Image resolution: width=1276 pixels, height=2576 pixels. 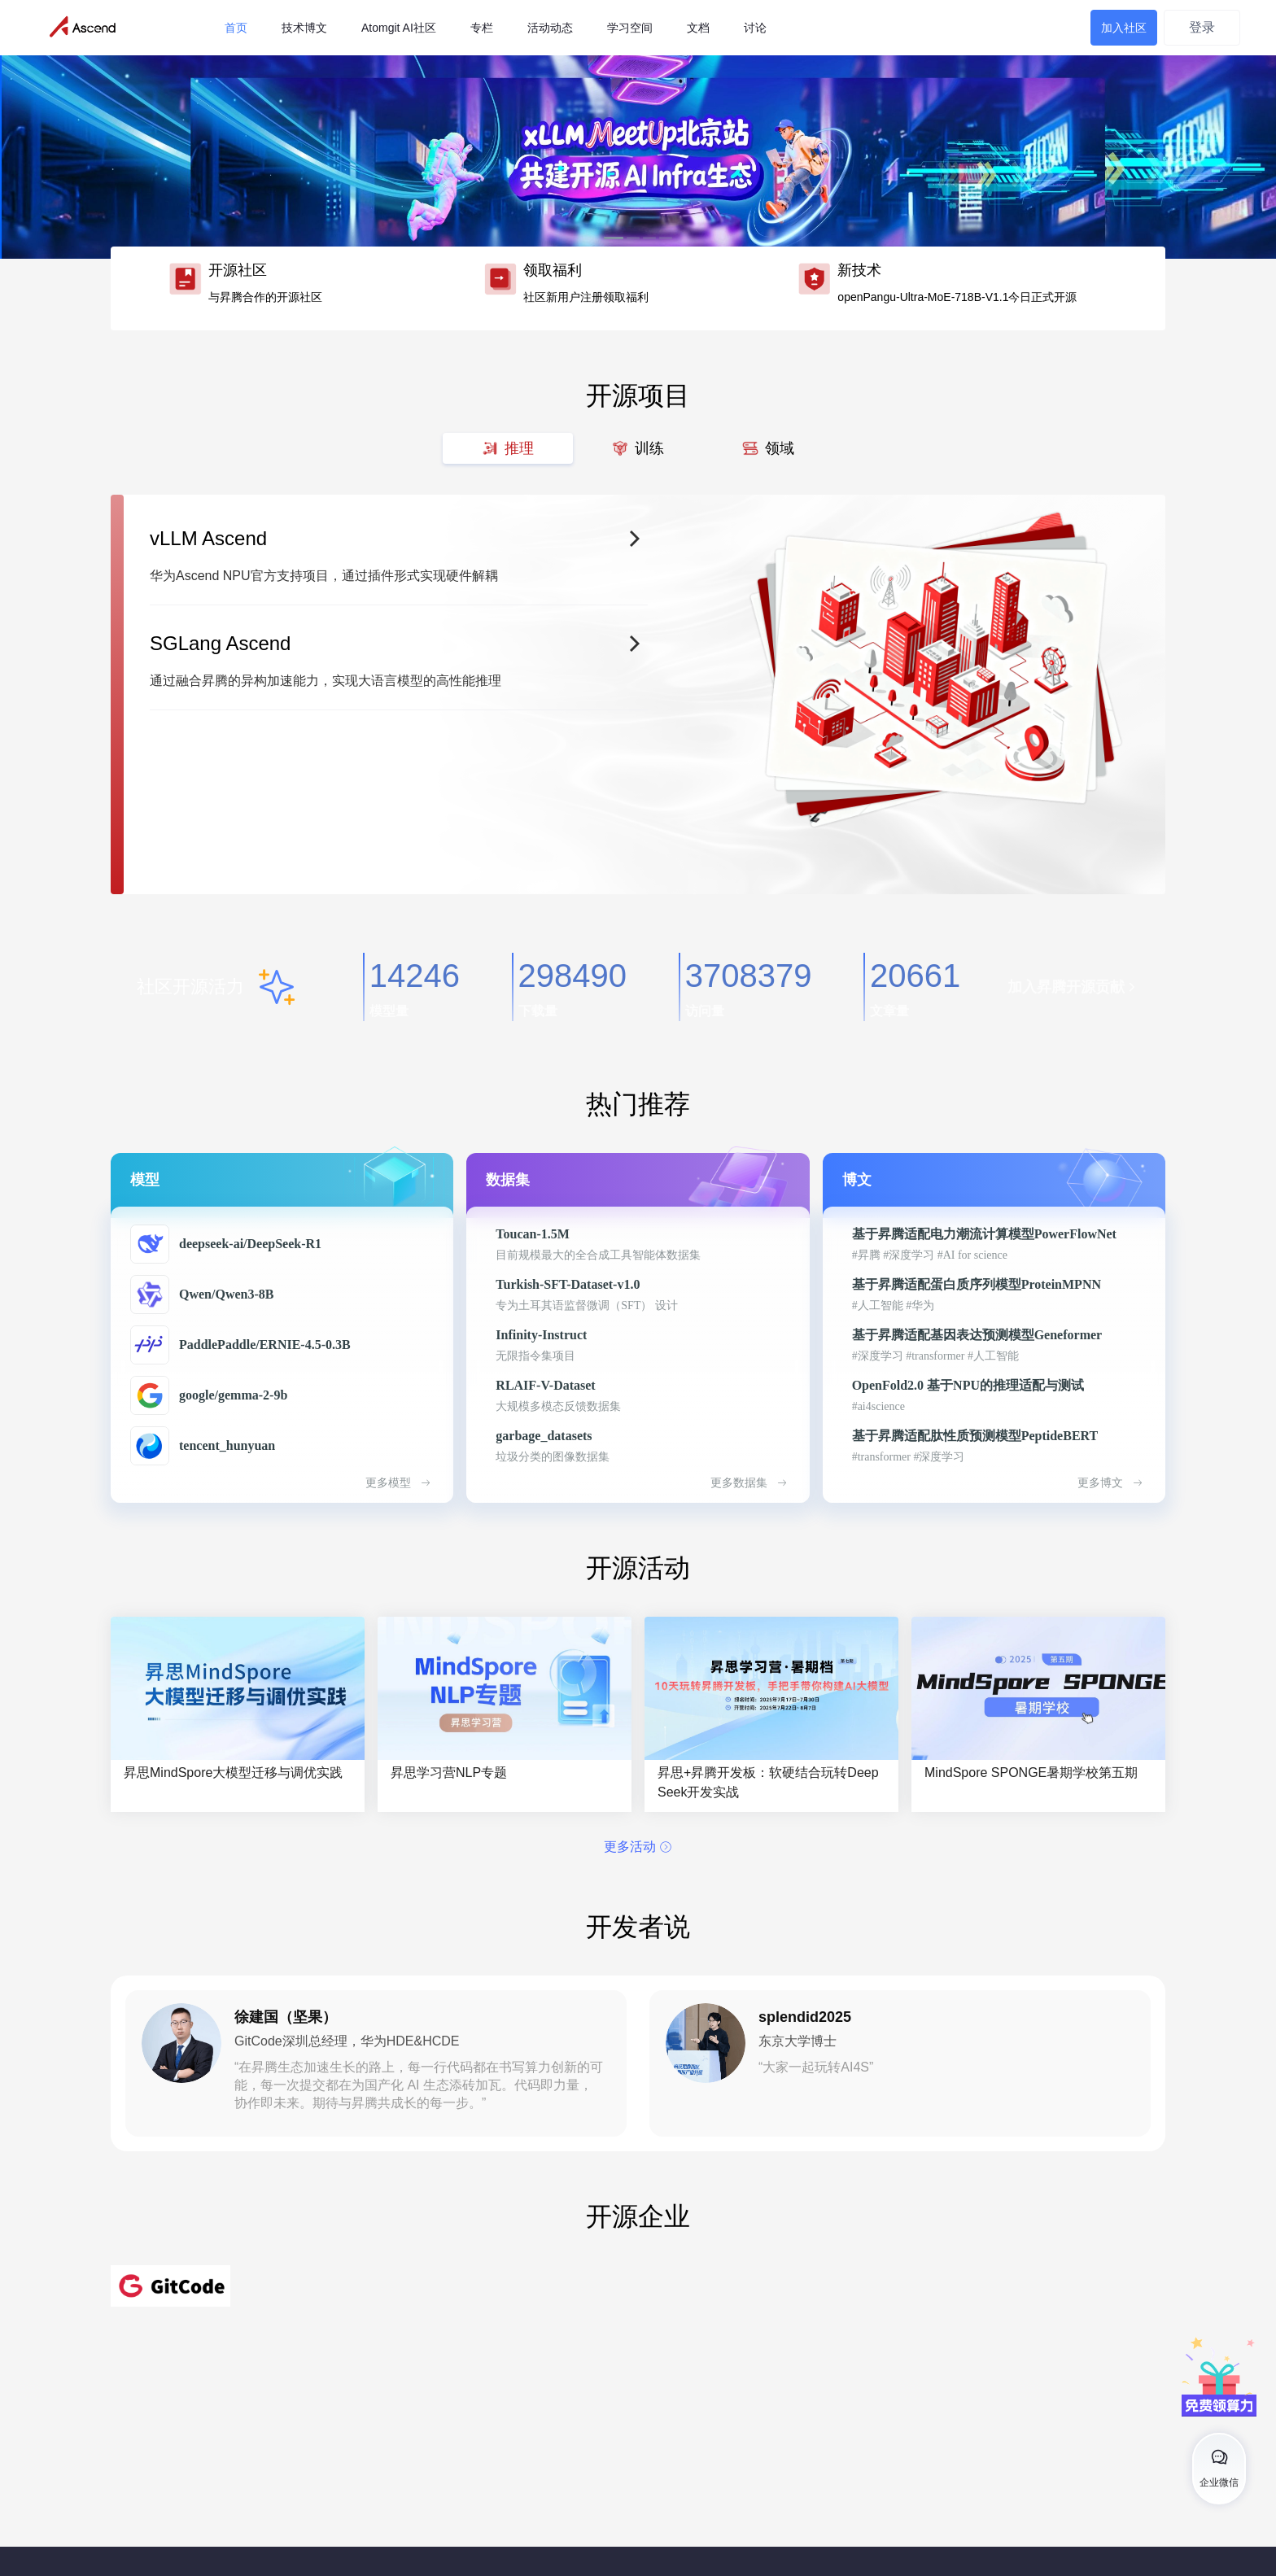 I want to click on 文档, so click(x=698, y=27).